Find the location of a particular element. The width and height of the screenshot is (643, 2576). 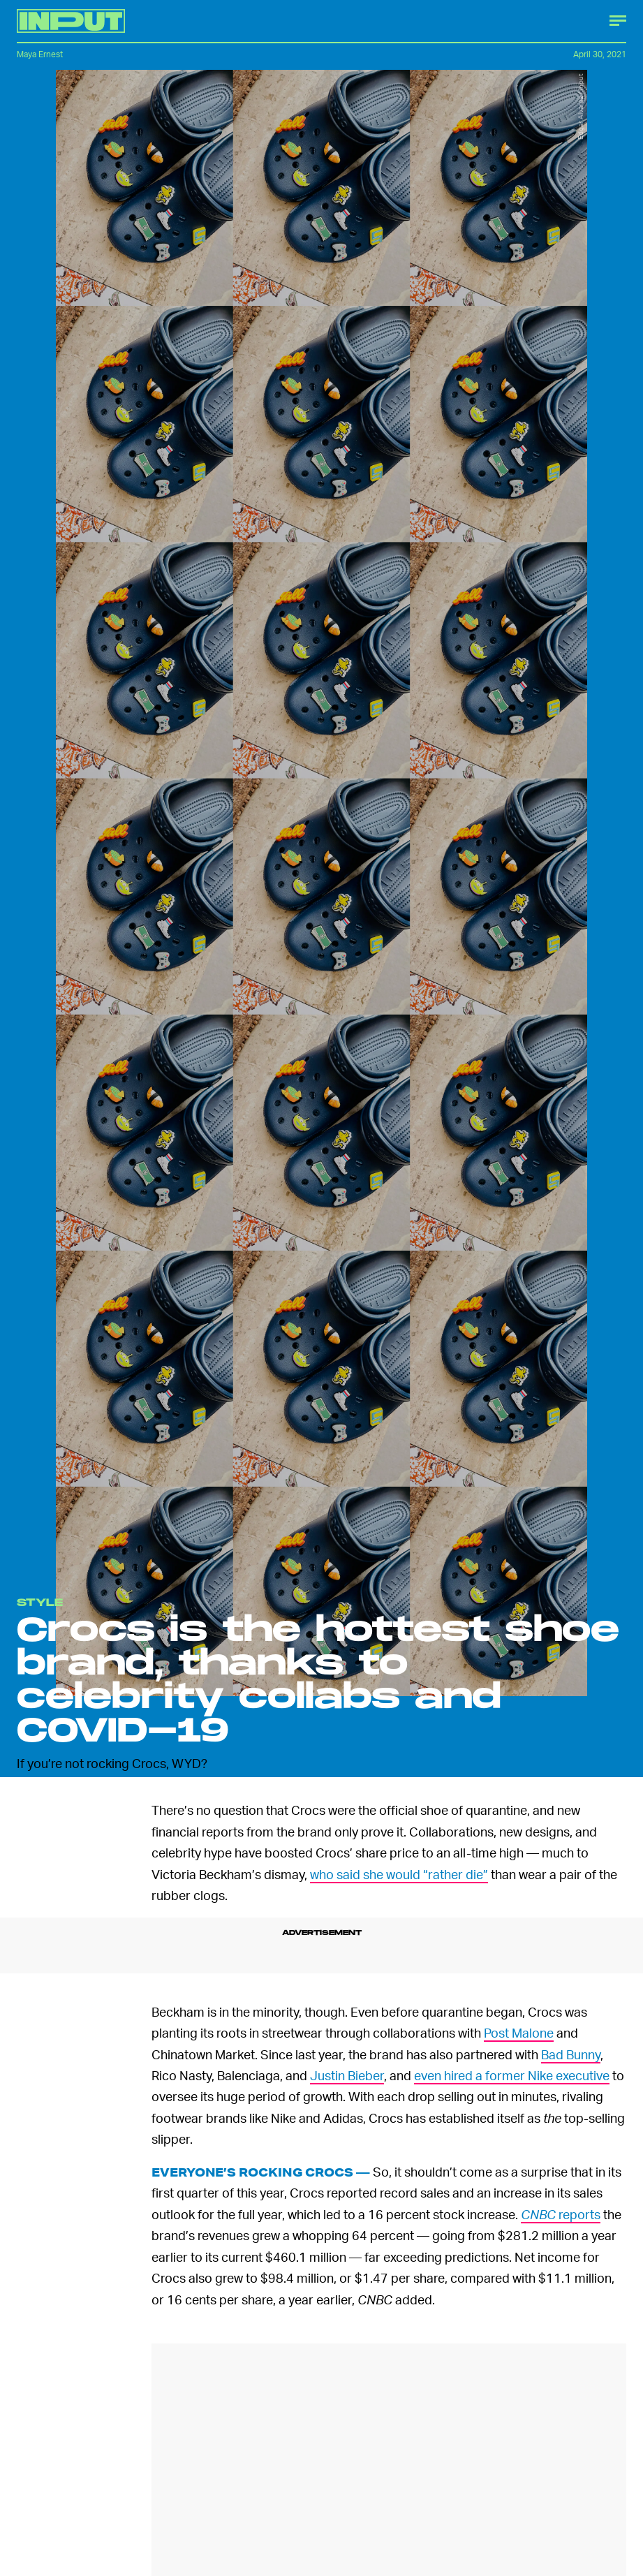

Maya Ernest is located at coordinates (40, 54).